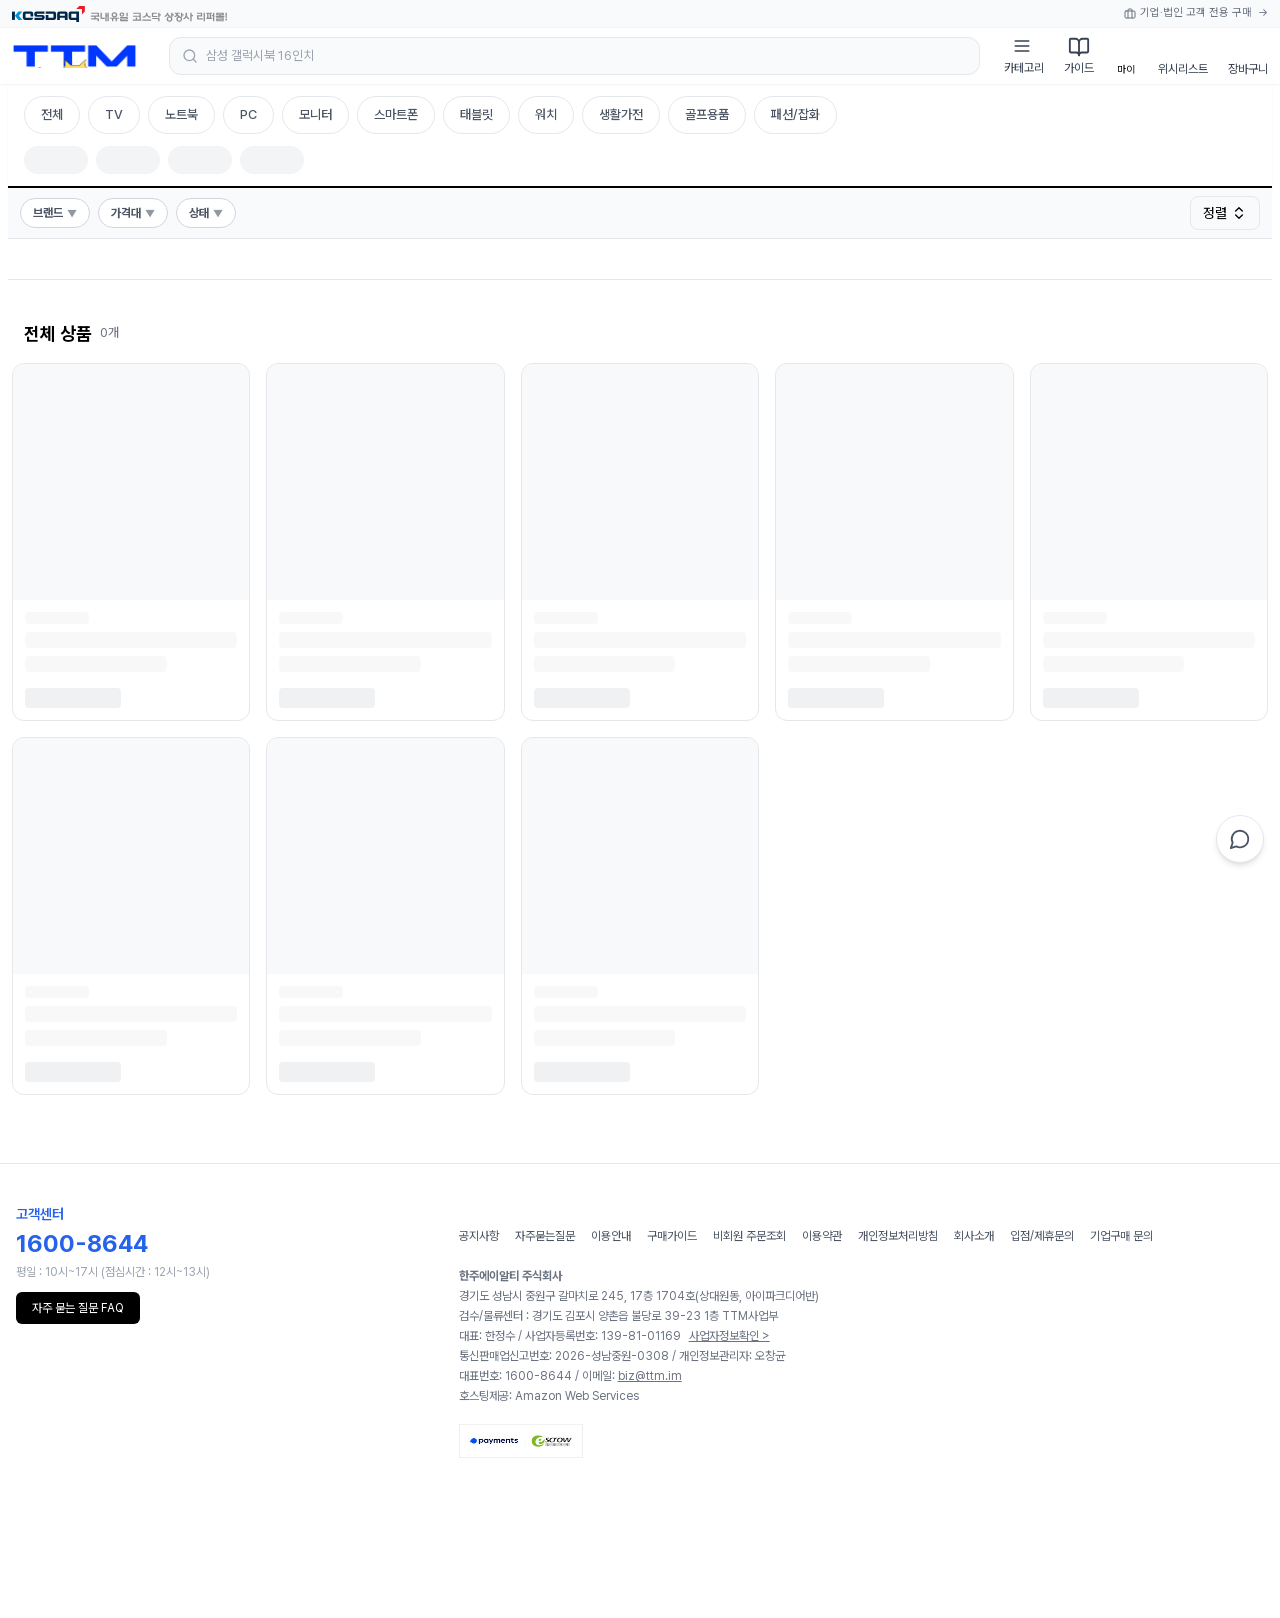 The height and width of the screenshot is (1618, 1280). I want to click on TV, so click(114, 114).